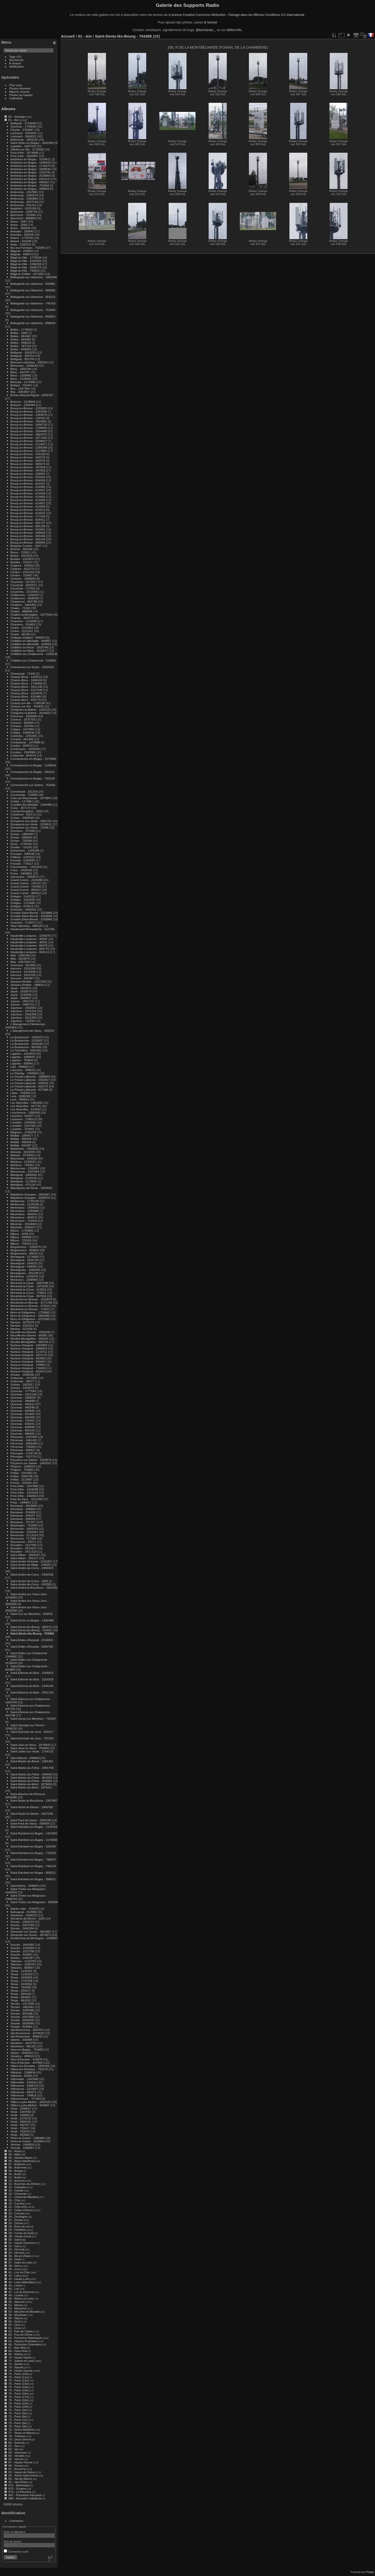 Image resolution: width=375 pixels, height=2576 pixels. Describe the element at coordinates (28, 1368) in the screenshot. I see `Nurieux-Volognat - 718459` at that location.